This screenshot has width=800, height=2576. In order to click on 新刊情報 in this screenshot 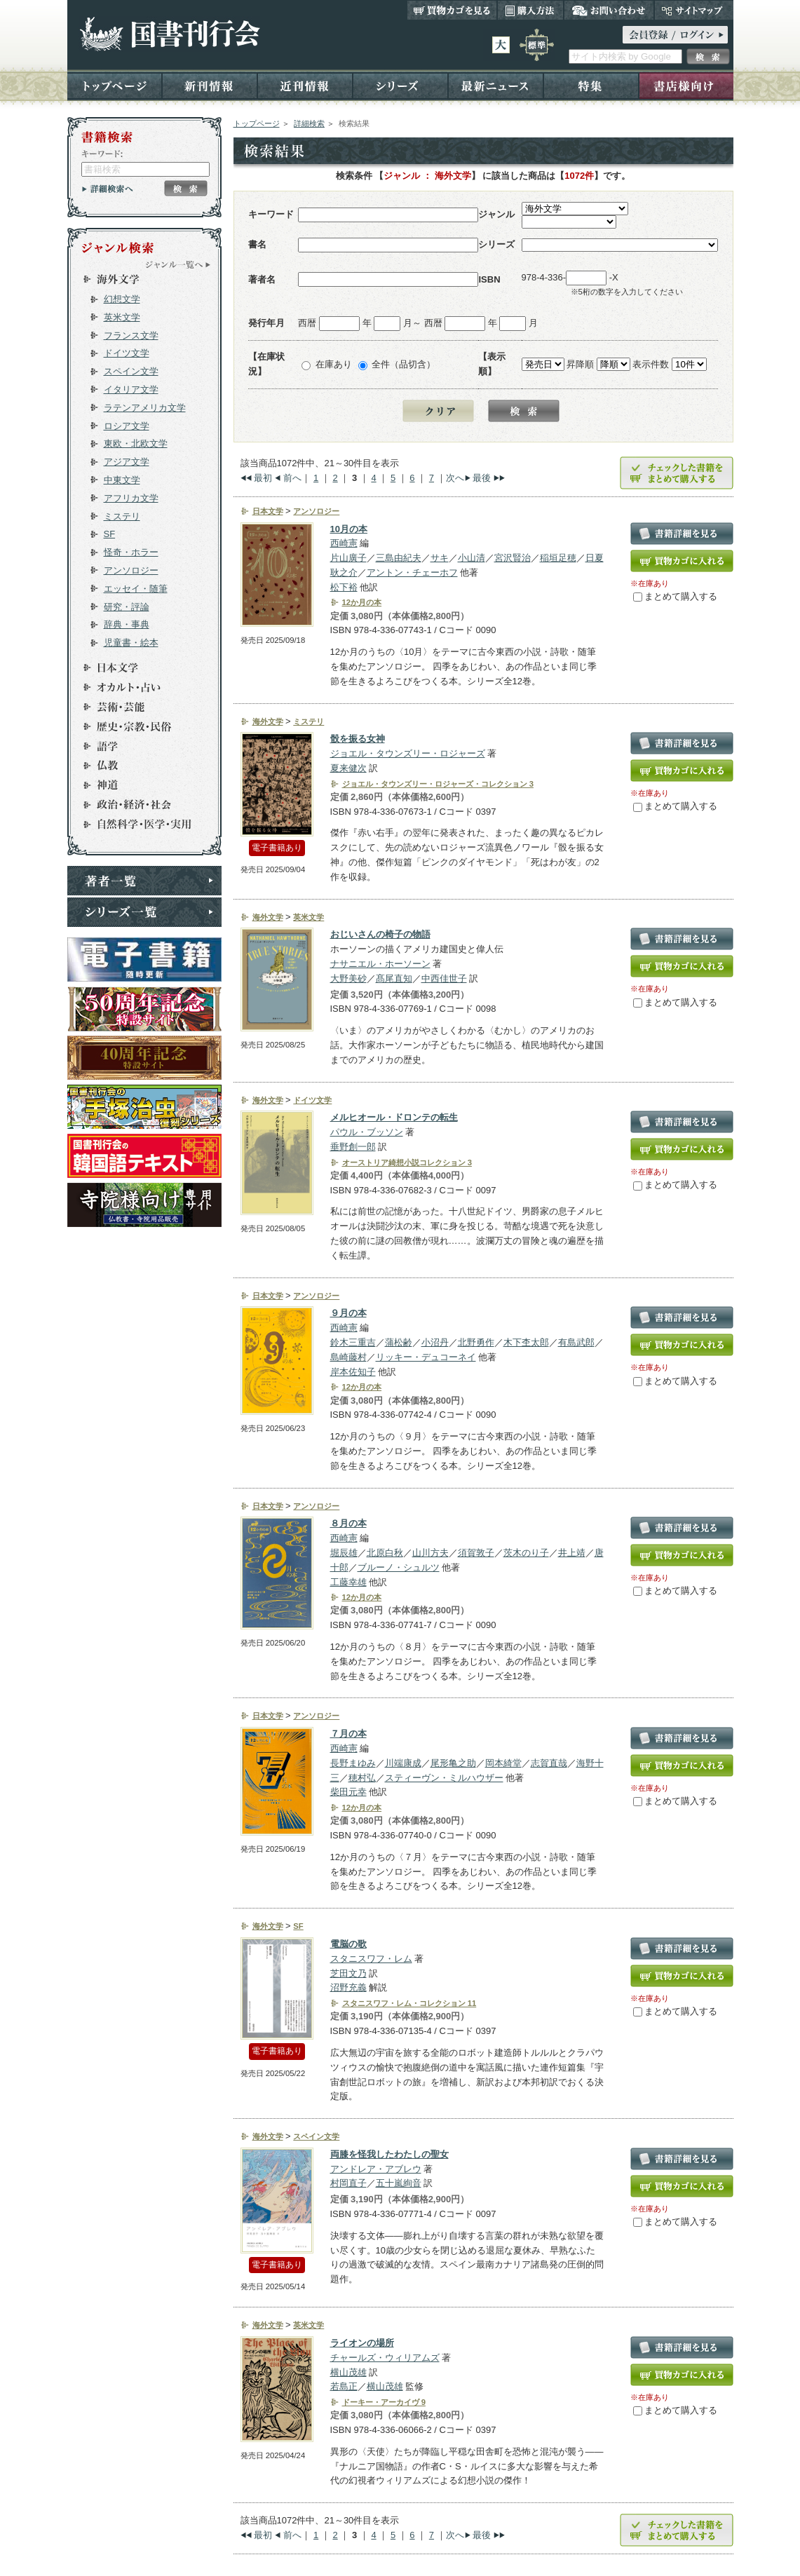, I will do `click(209, 85)`.